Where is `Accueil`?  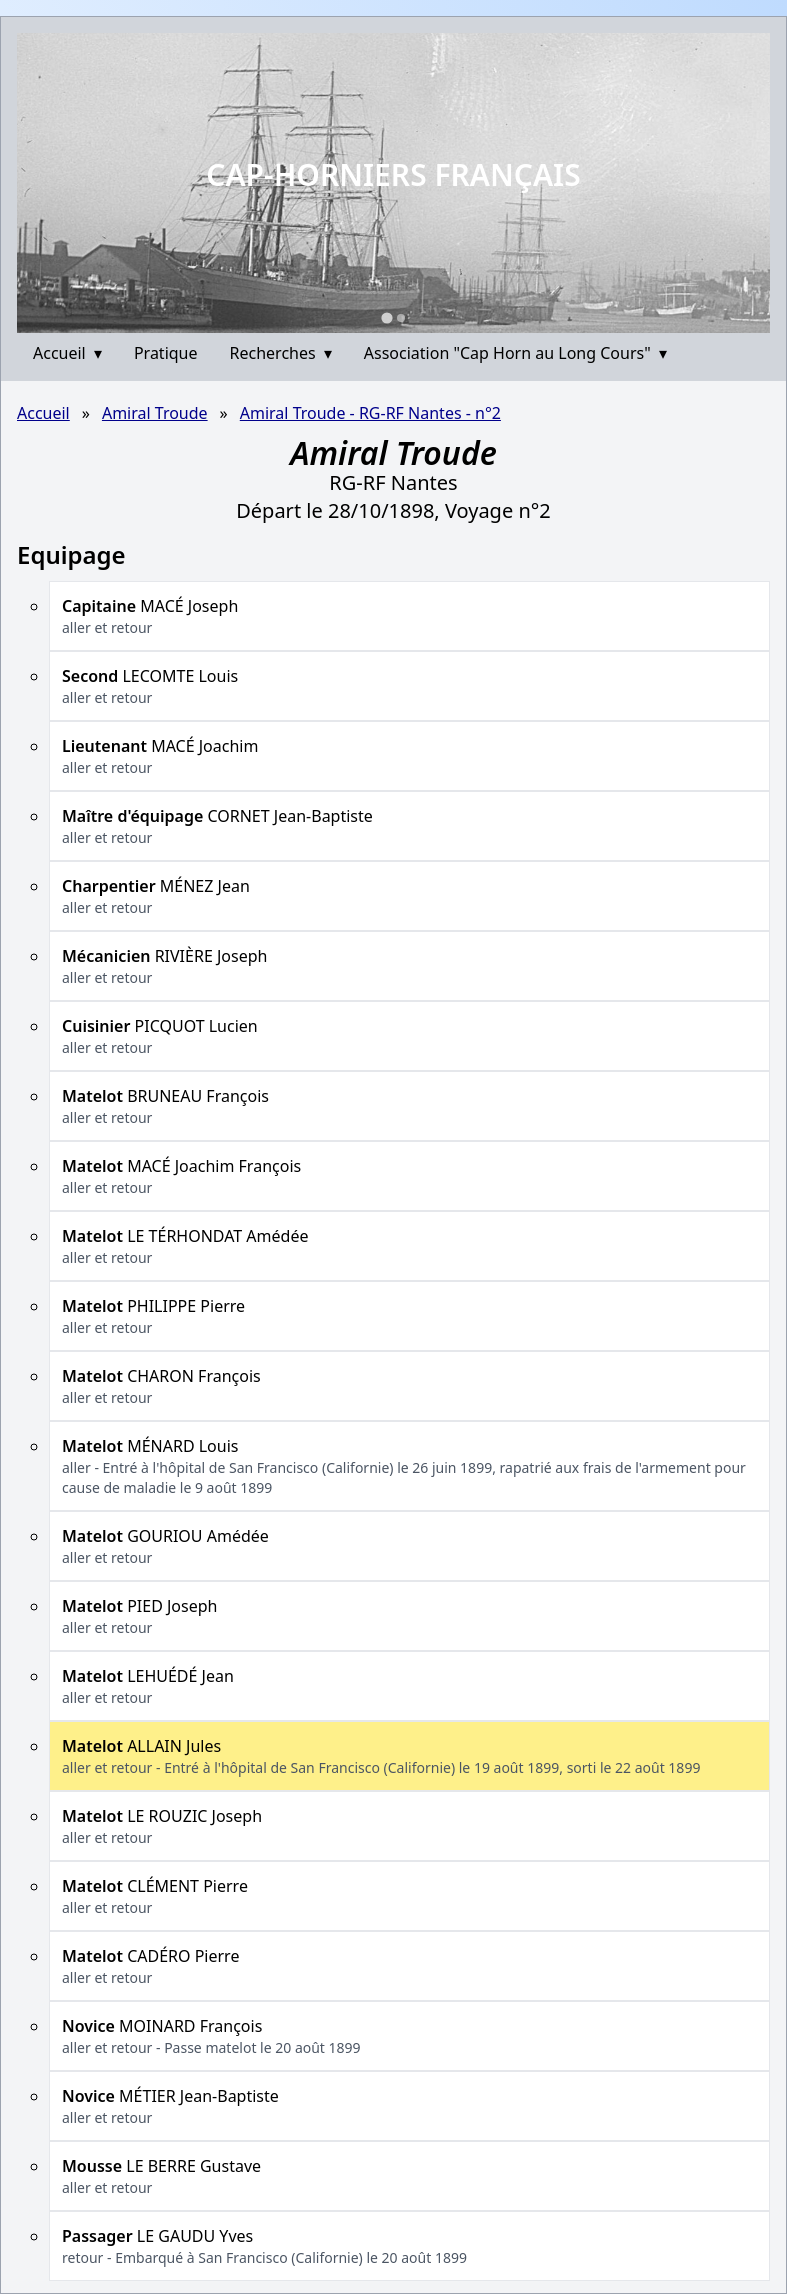 Accueil is located at coordinates (67, 353).